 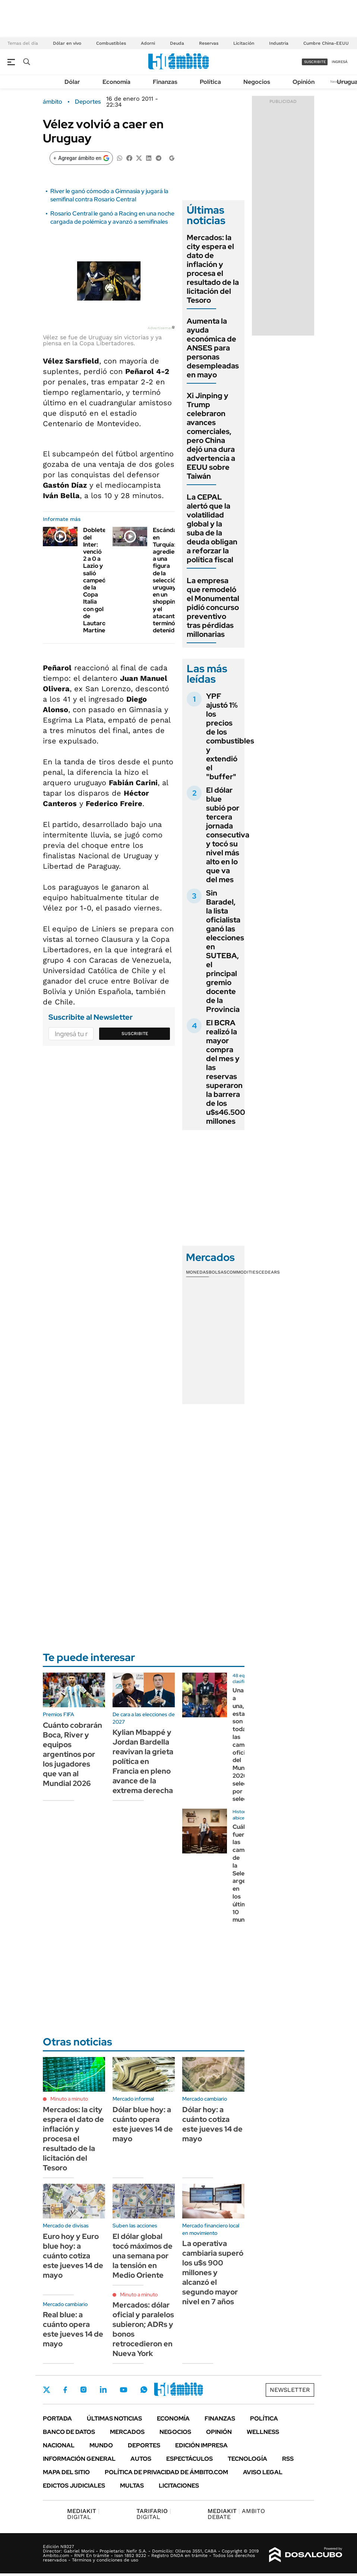 I want to click on Licitación, so click(x=243, y=43).